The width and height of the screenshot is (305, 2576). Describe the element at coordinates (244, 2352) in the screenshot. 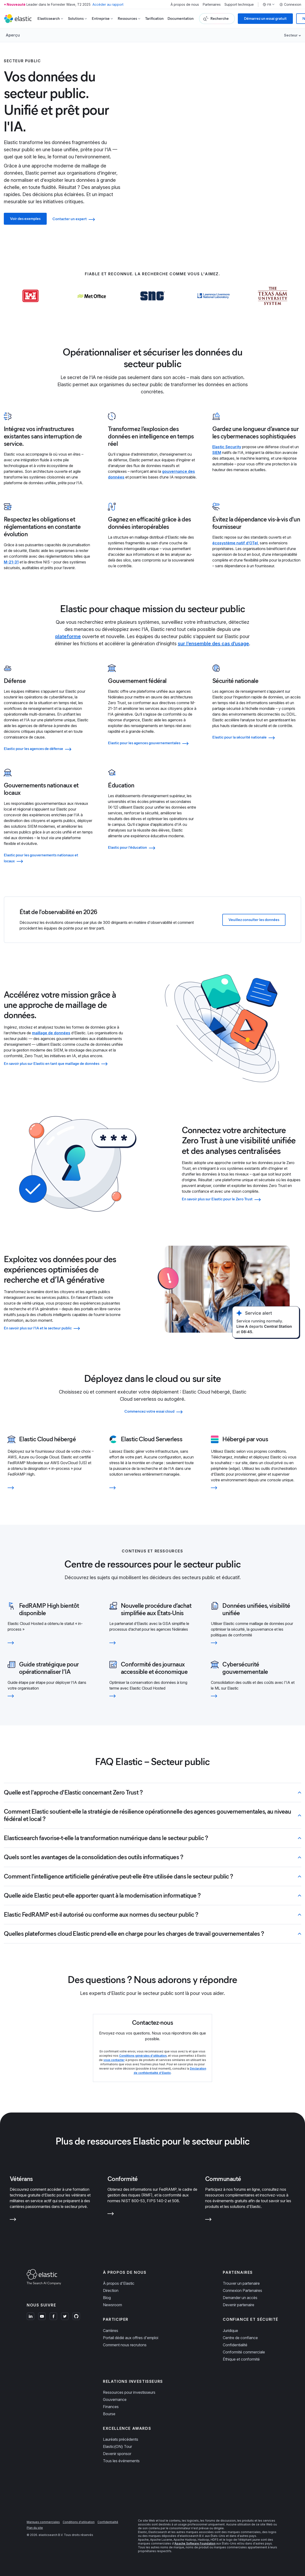

I see `Conformité commerciale` at that location.